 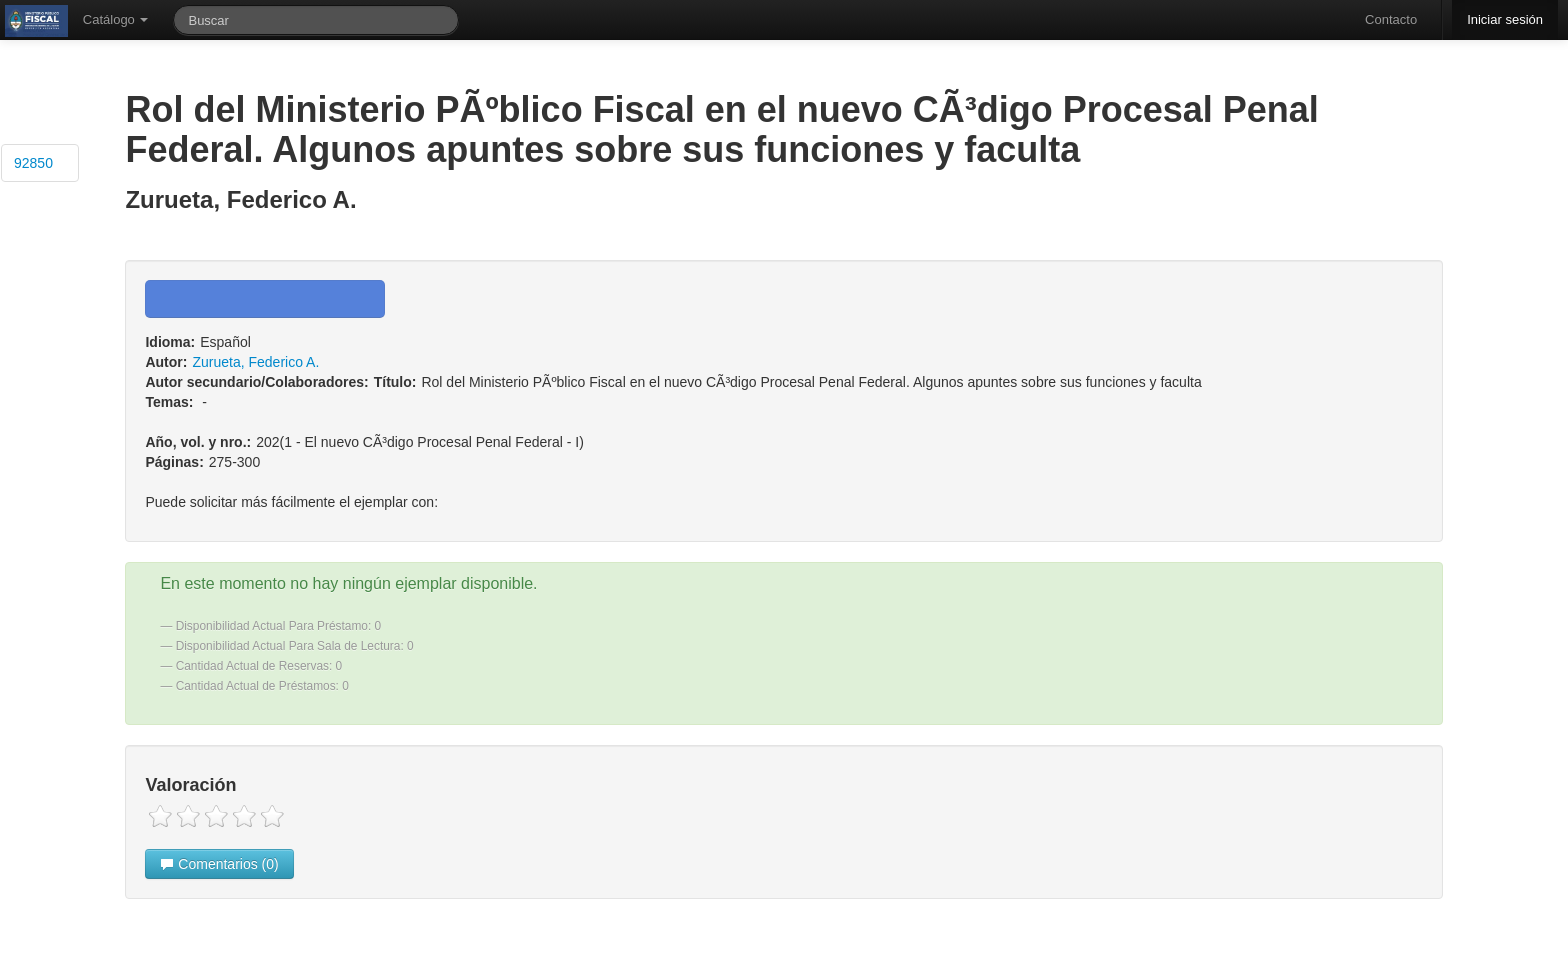 I want to click on Contacto, so click(x=1391, y=19).